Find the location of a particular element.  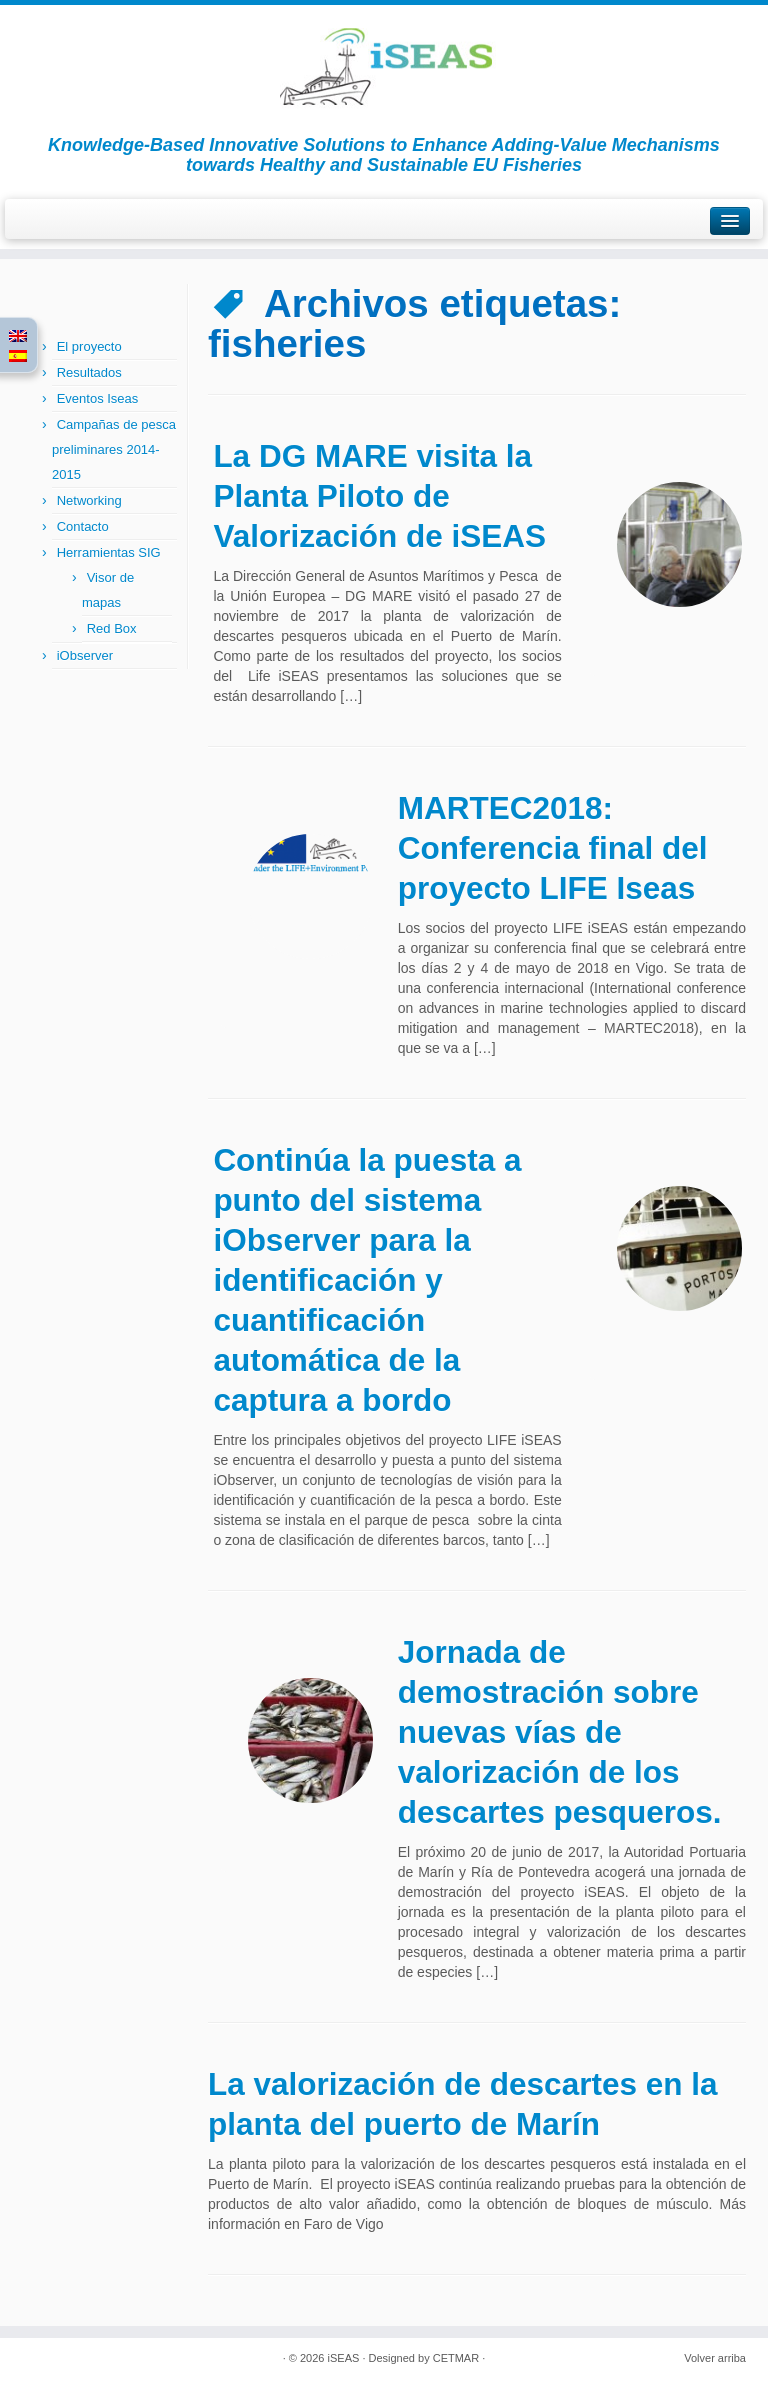

Resultados is located at coordinates (89, 372).